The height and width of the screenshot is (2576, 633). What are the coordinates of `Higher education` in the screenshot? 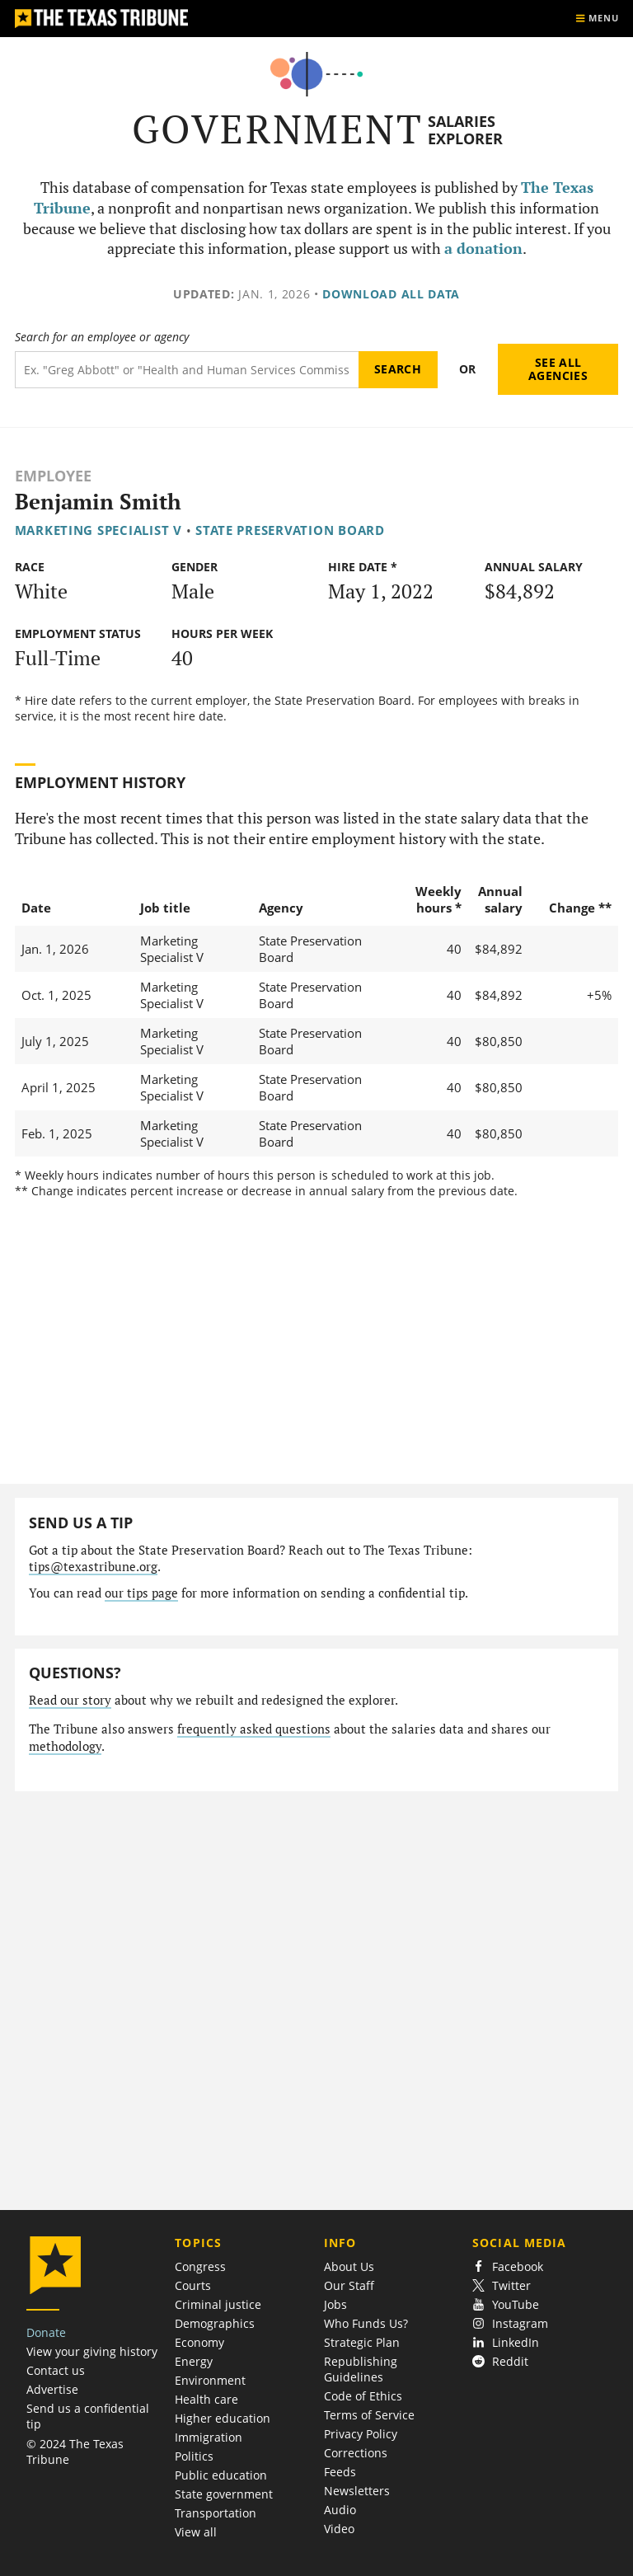 It's located at (222, 2418).